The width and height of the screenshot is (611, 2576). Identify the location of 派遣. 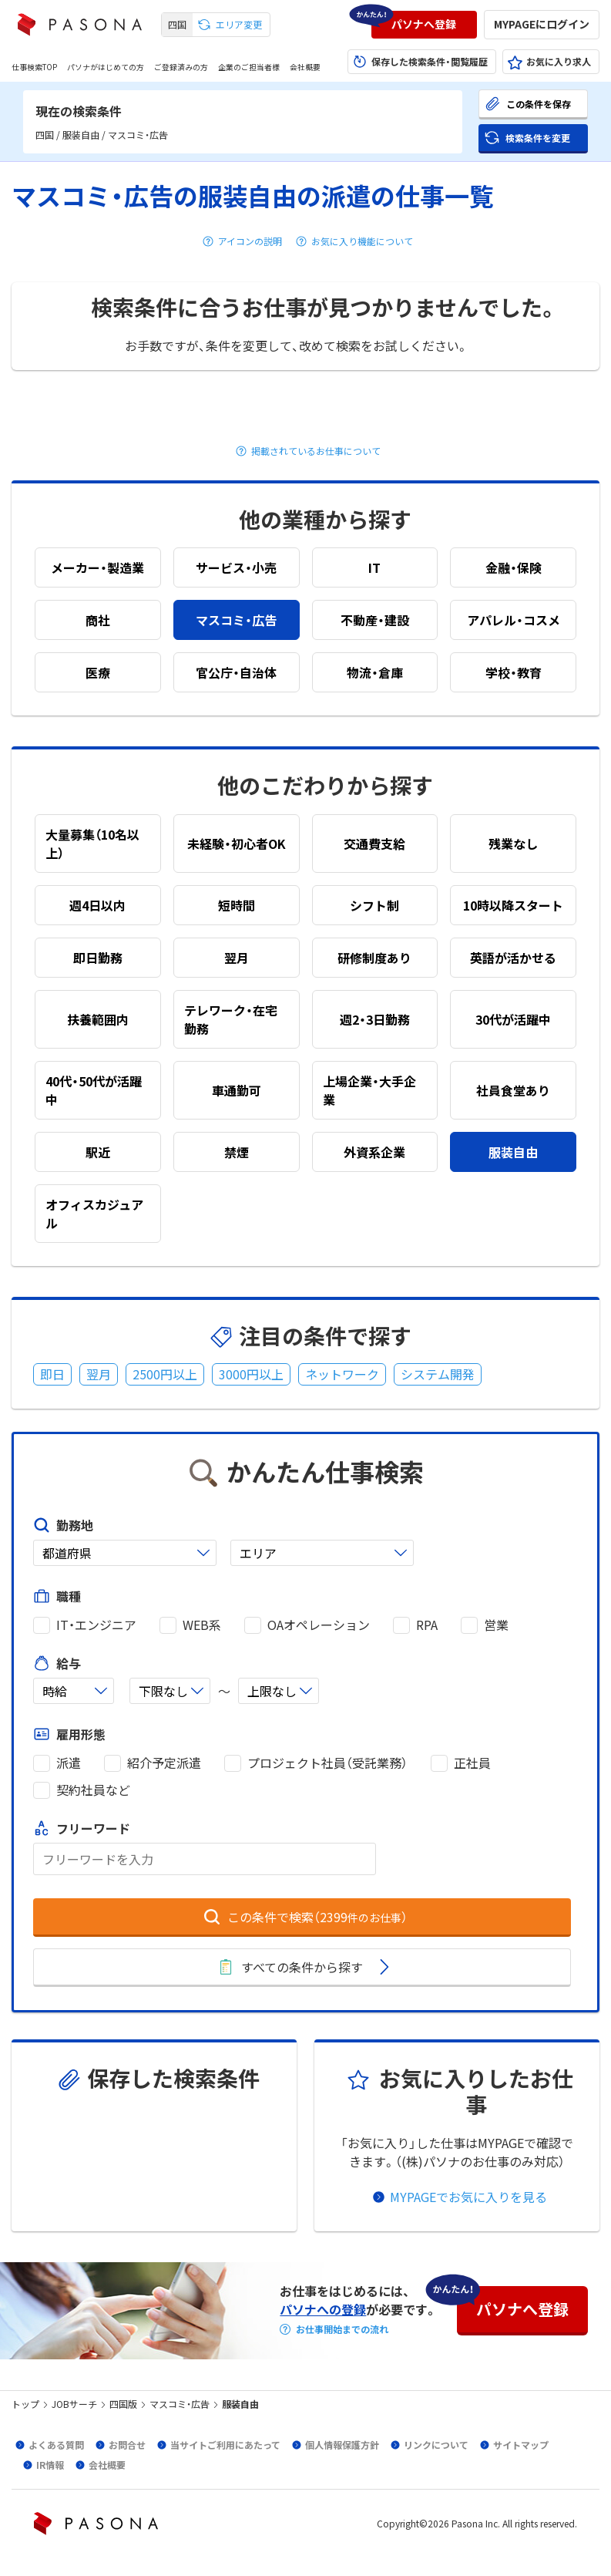
(68, 1763).